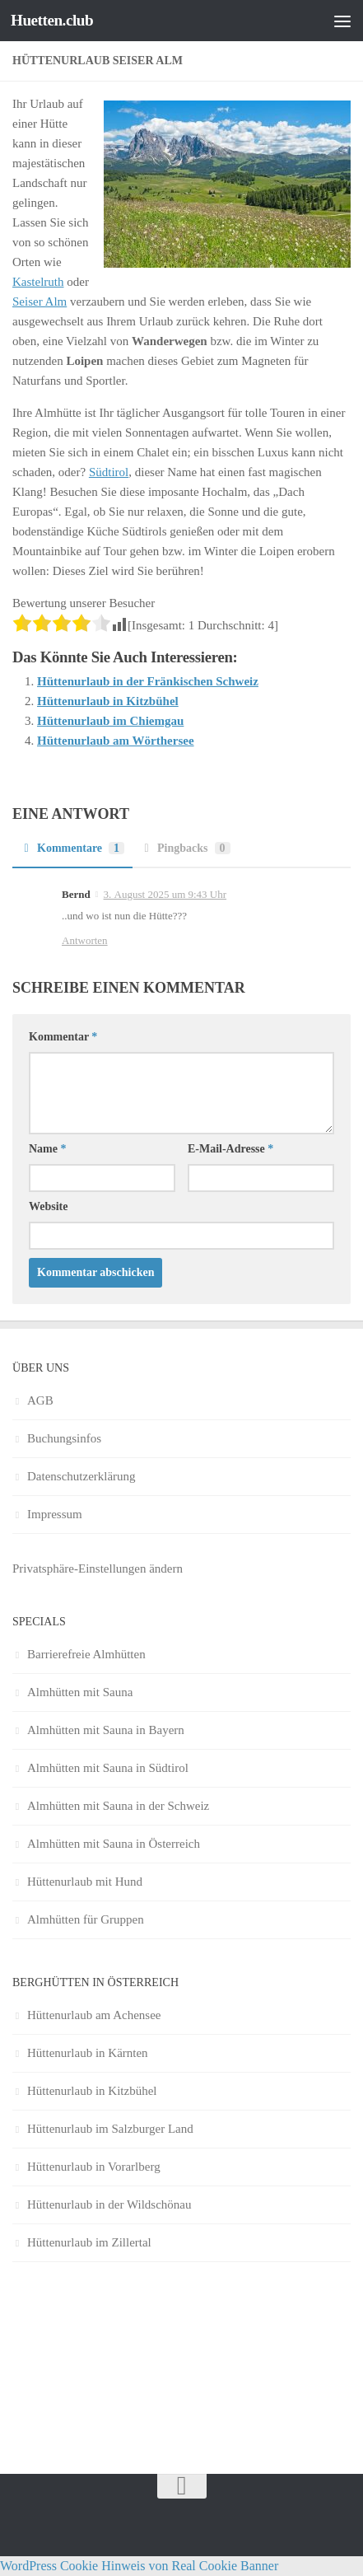 The image size is (363, 2576). What do you see at coordinates (52, 20) in the screenshot?
I see `Huetten.club` at bounding box center [52, 20].